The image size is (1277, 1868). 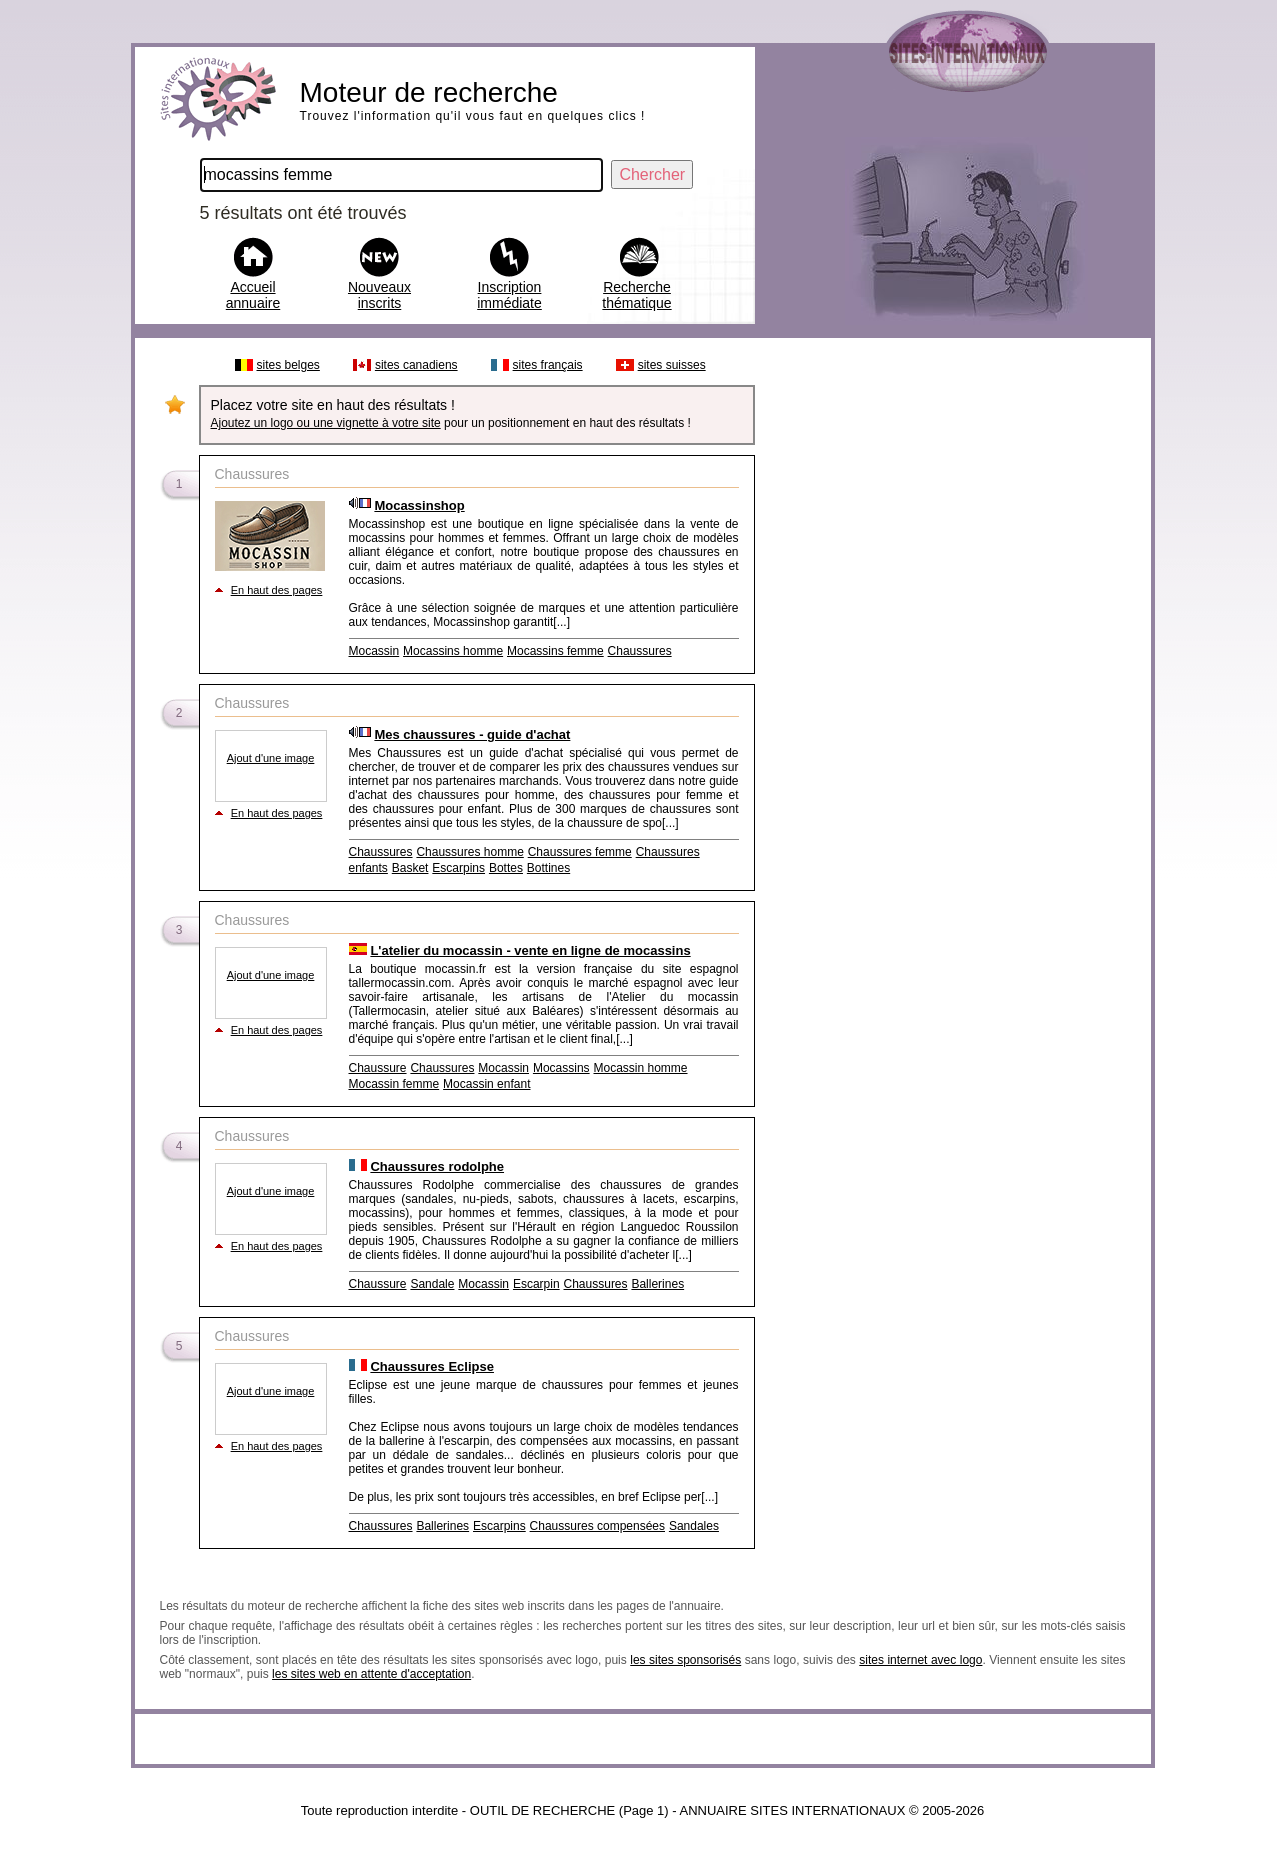 I want to click on Mocassins, so click(x=561, y=1068).